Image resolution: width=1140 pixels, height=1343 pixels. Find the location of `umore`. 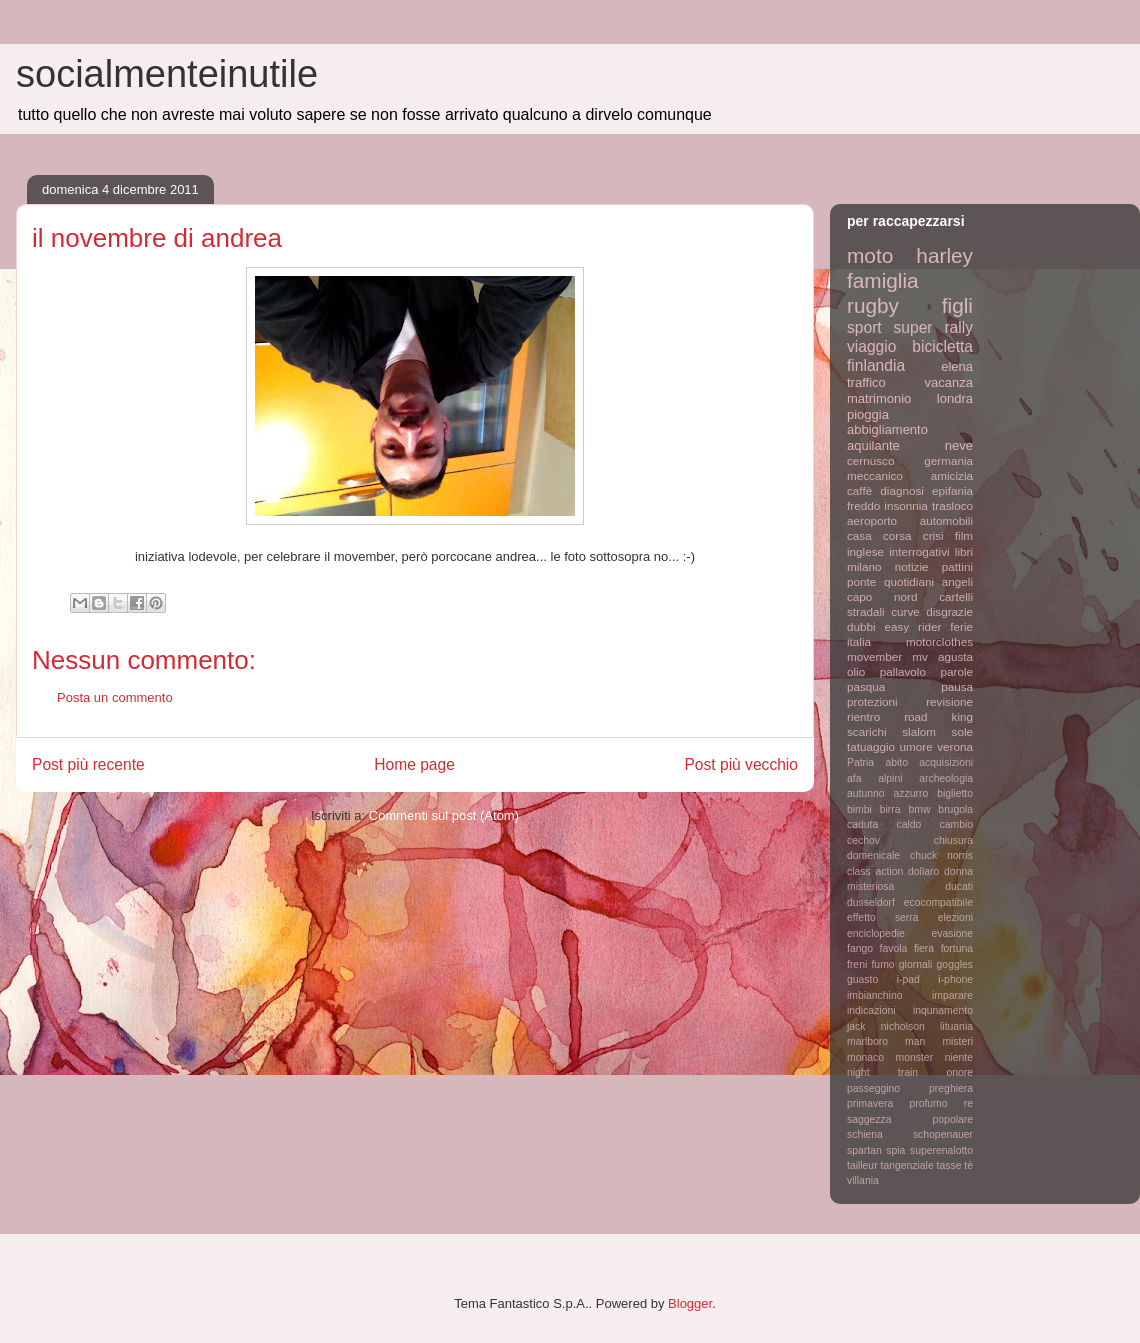

umore is located at coordinates (916, 746).